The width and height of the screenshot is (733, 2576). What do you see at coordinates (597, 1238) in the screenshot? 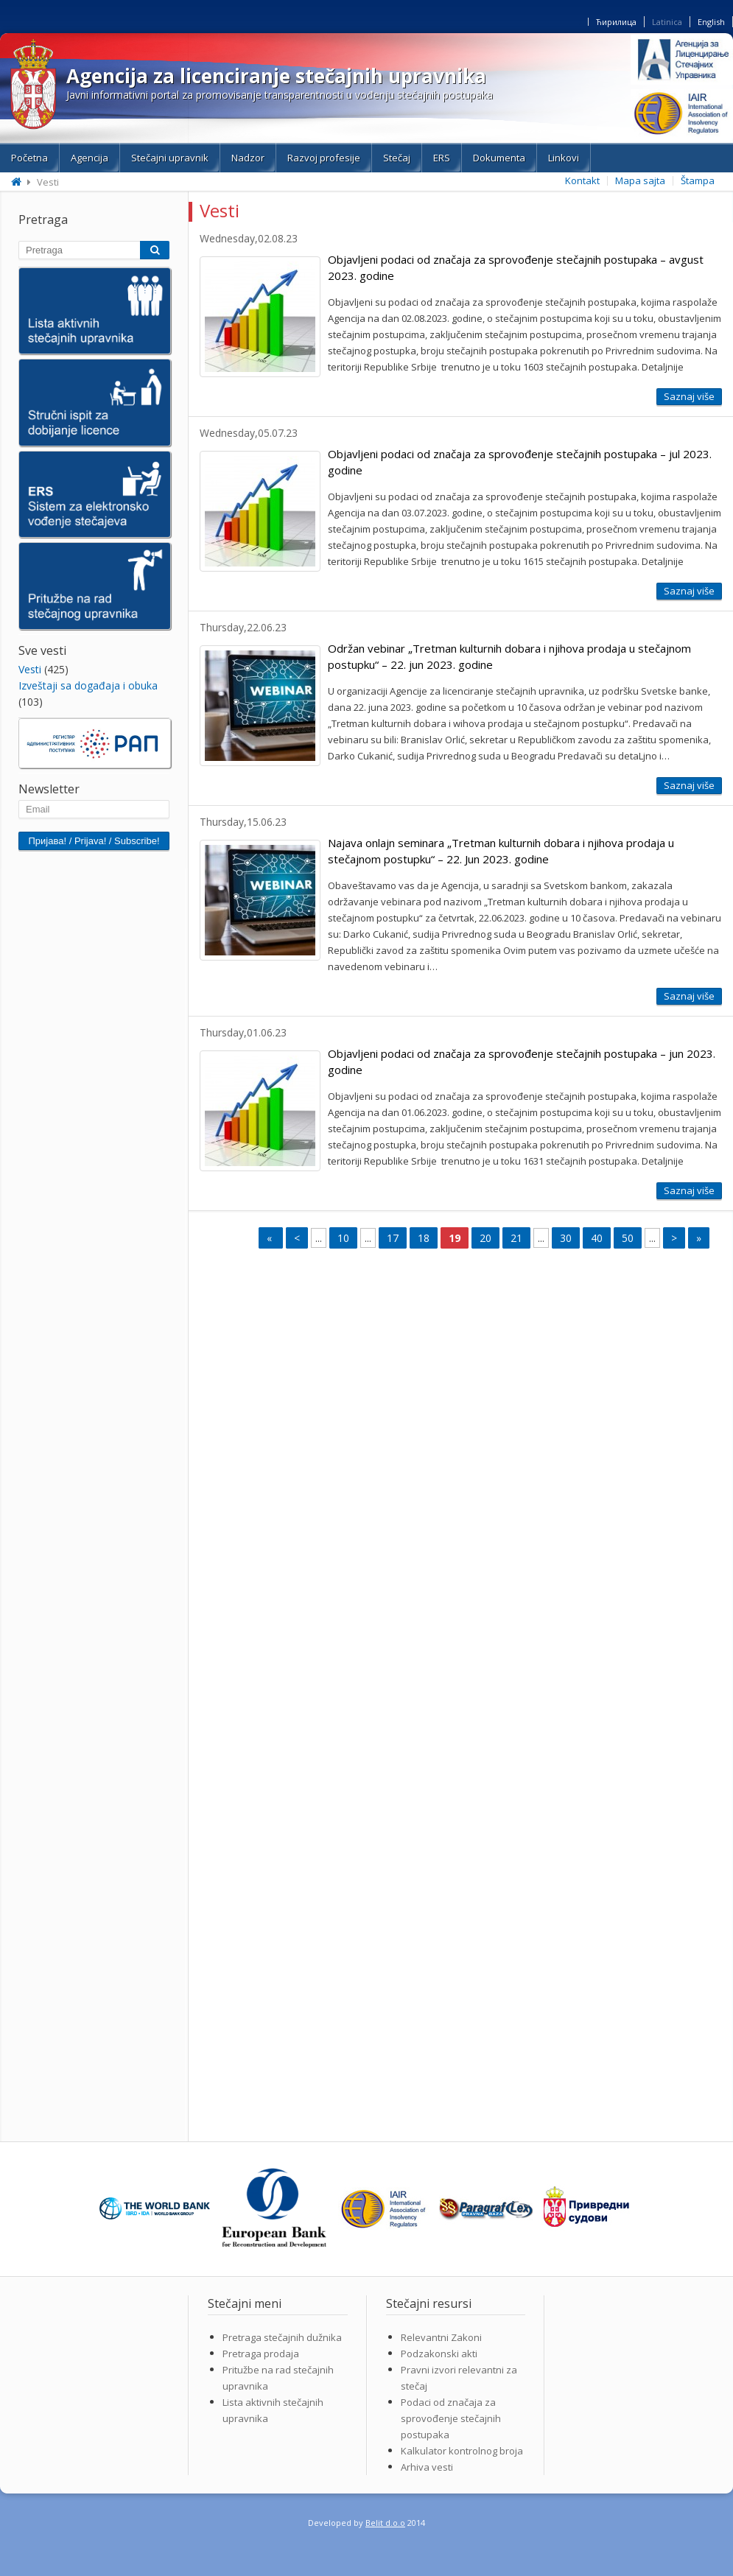
I see `40` at bounding box center [597, 1238].